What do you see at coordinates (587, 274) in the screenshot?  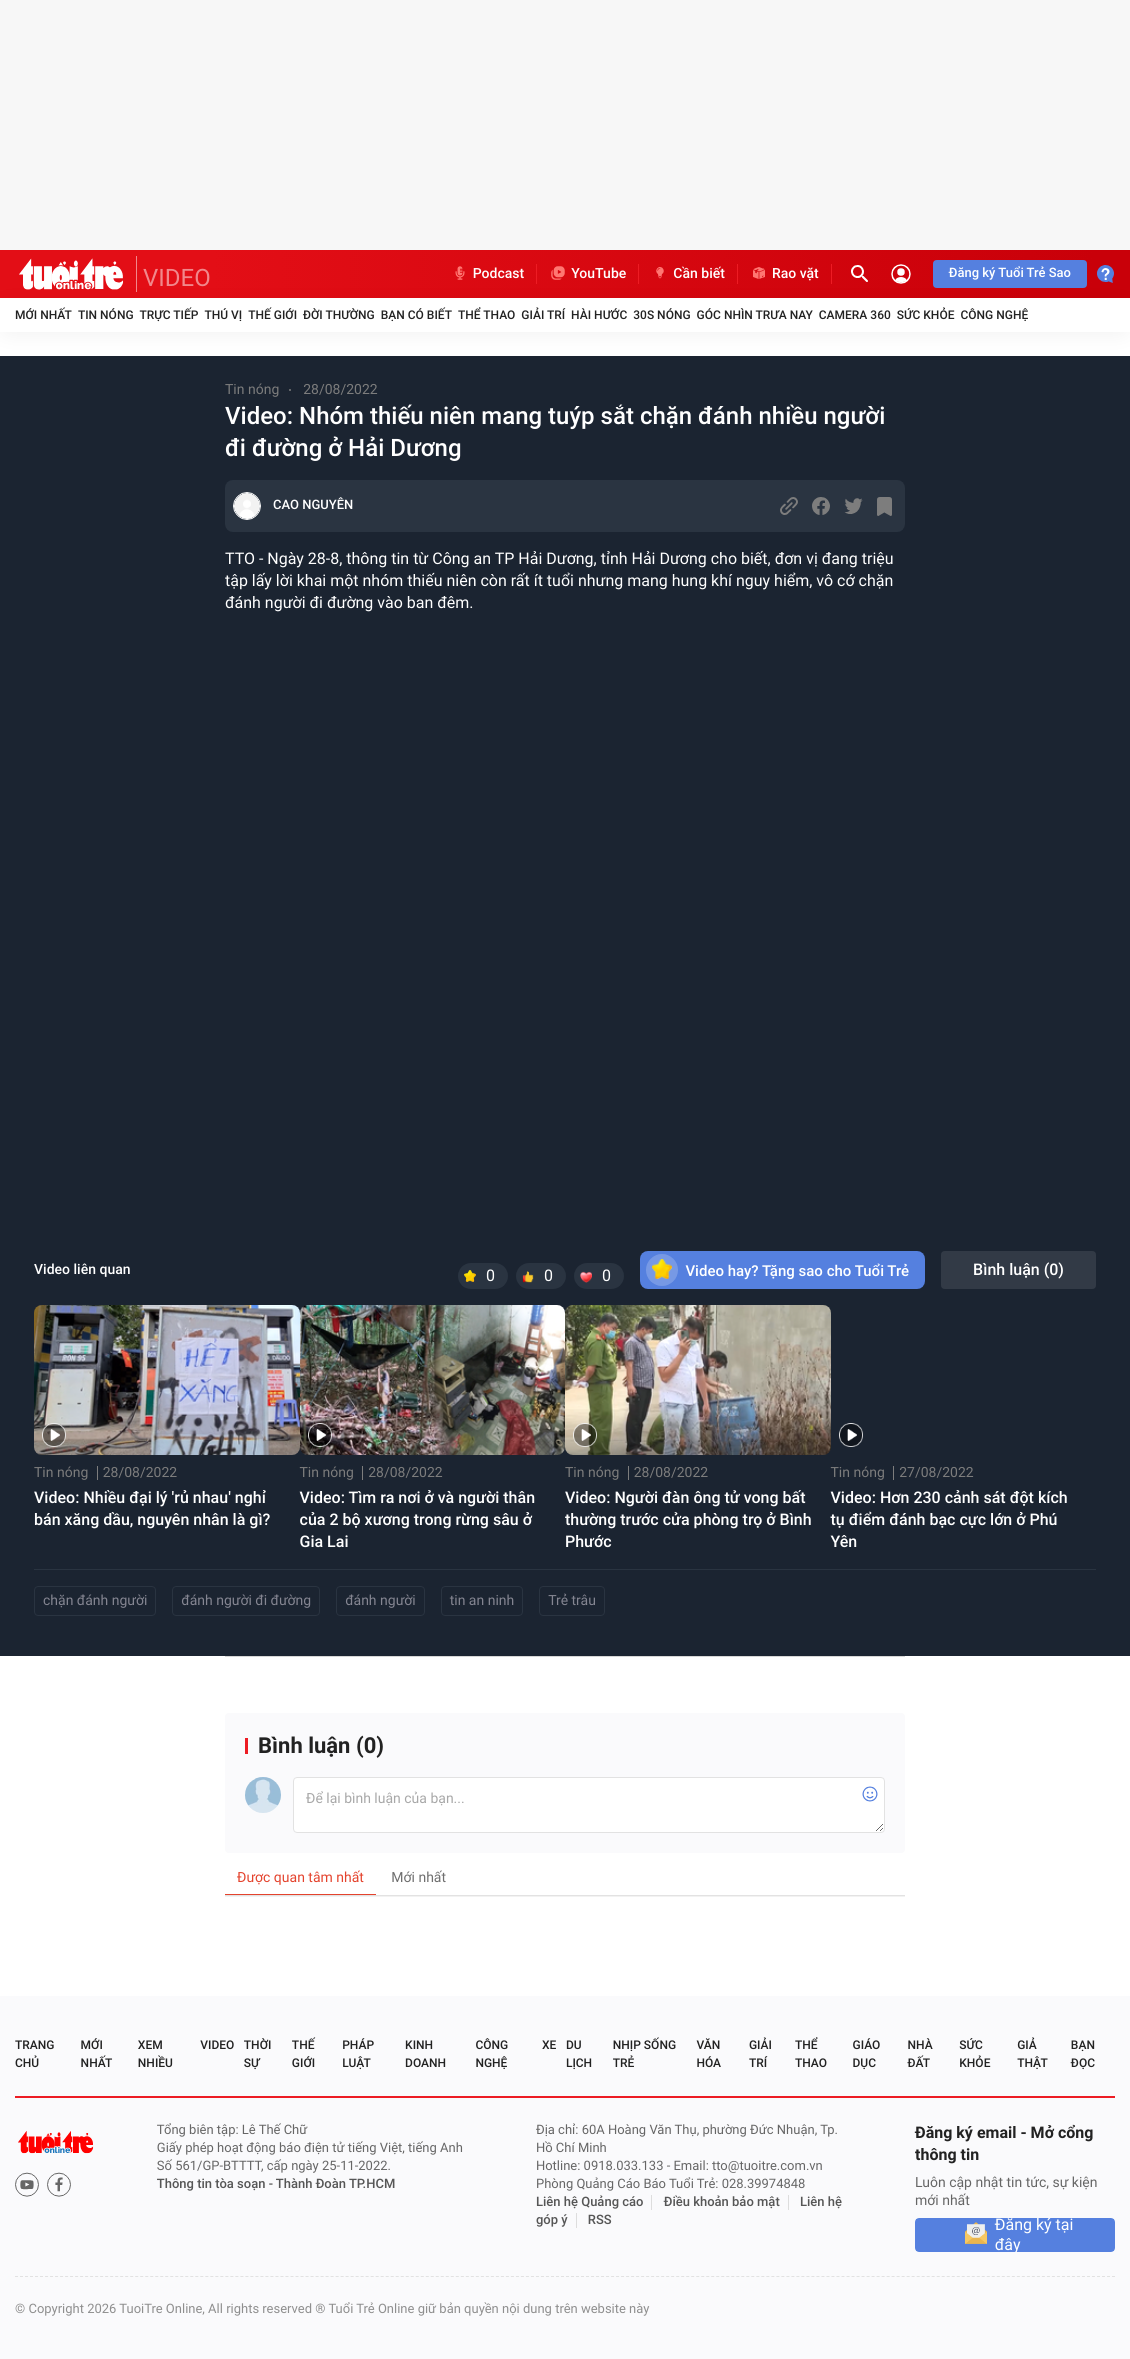 I see `YouTube` at bounding box center [587, 274].